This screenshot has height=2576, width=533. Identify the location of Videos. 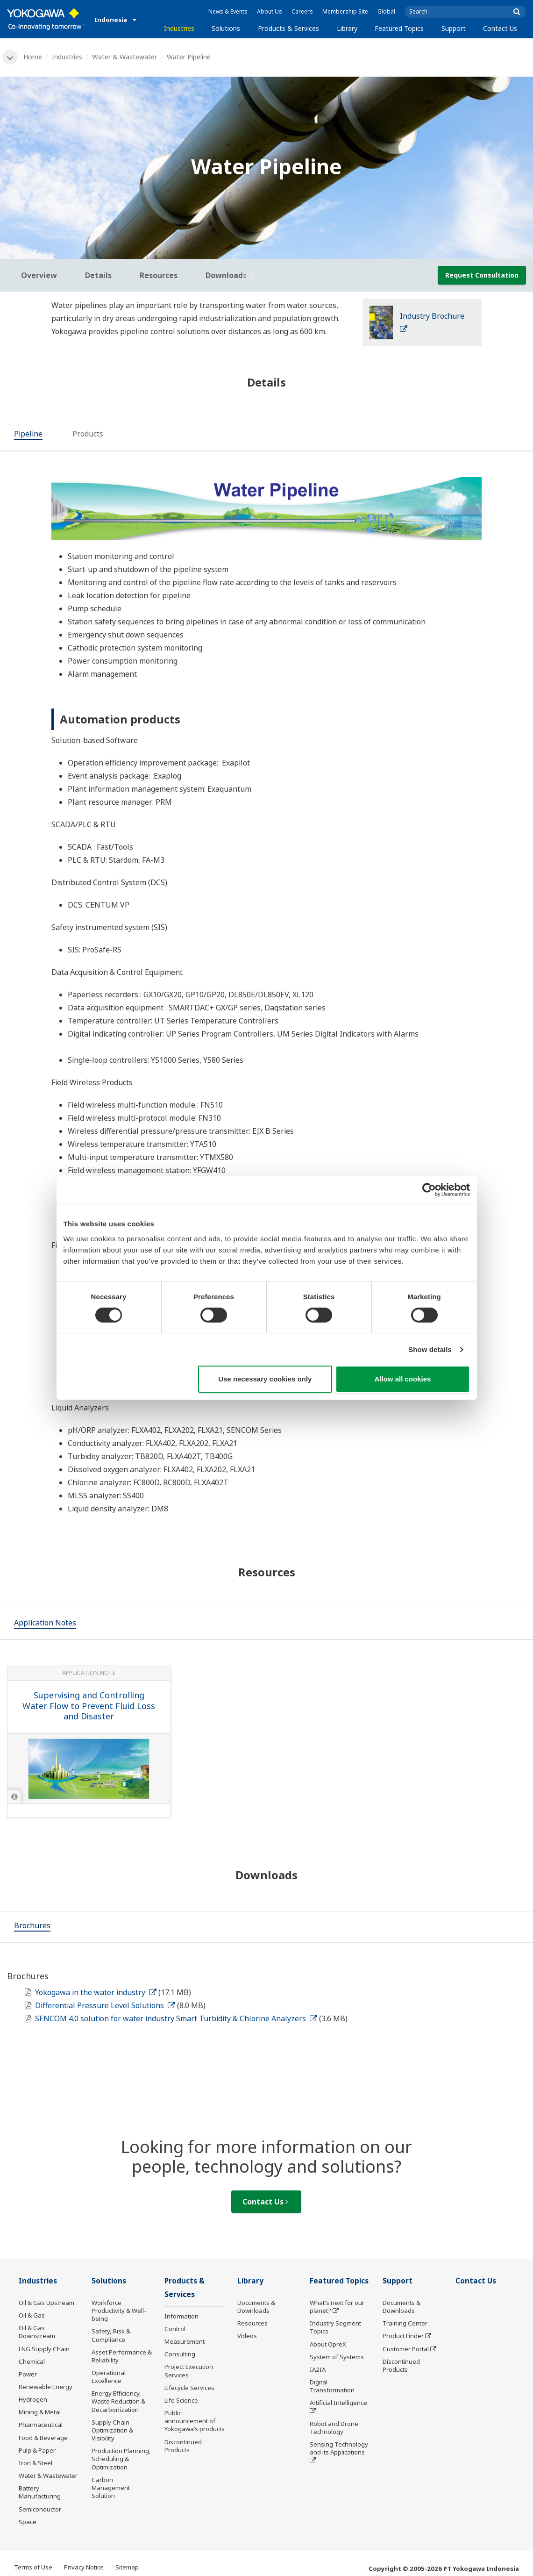
(247, 2336).